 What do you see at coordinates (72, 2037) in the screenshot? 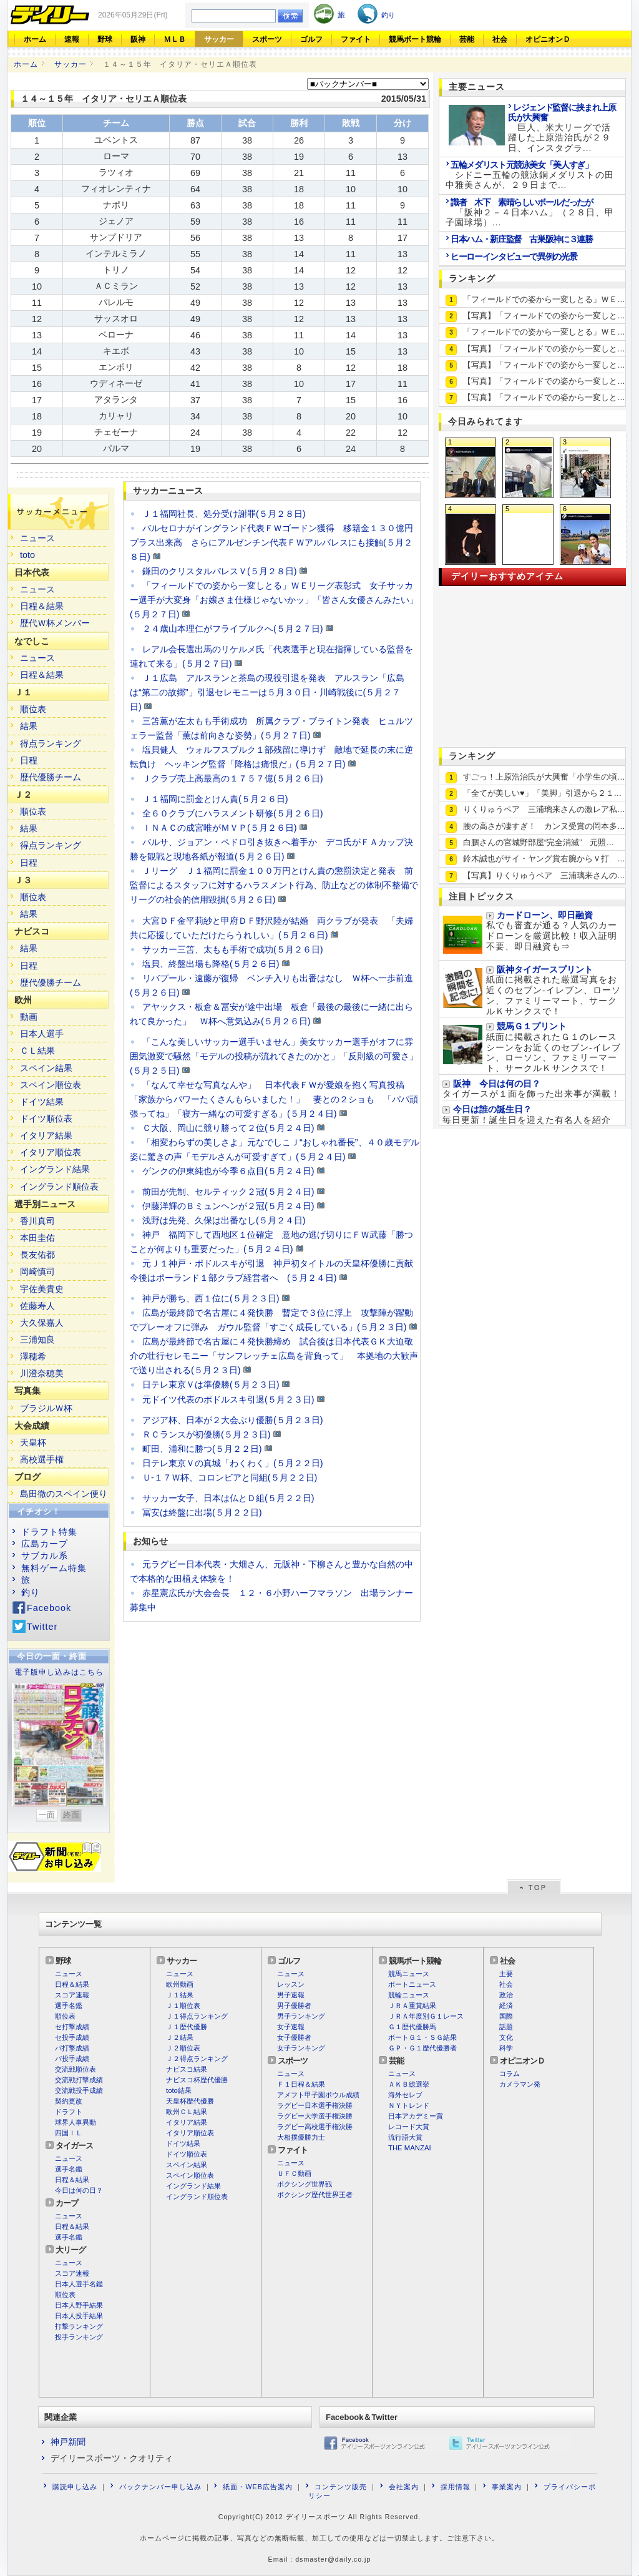
I see `セ投手成績` at bounding box center [72, 2037].